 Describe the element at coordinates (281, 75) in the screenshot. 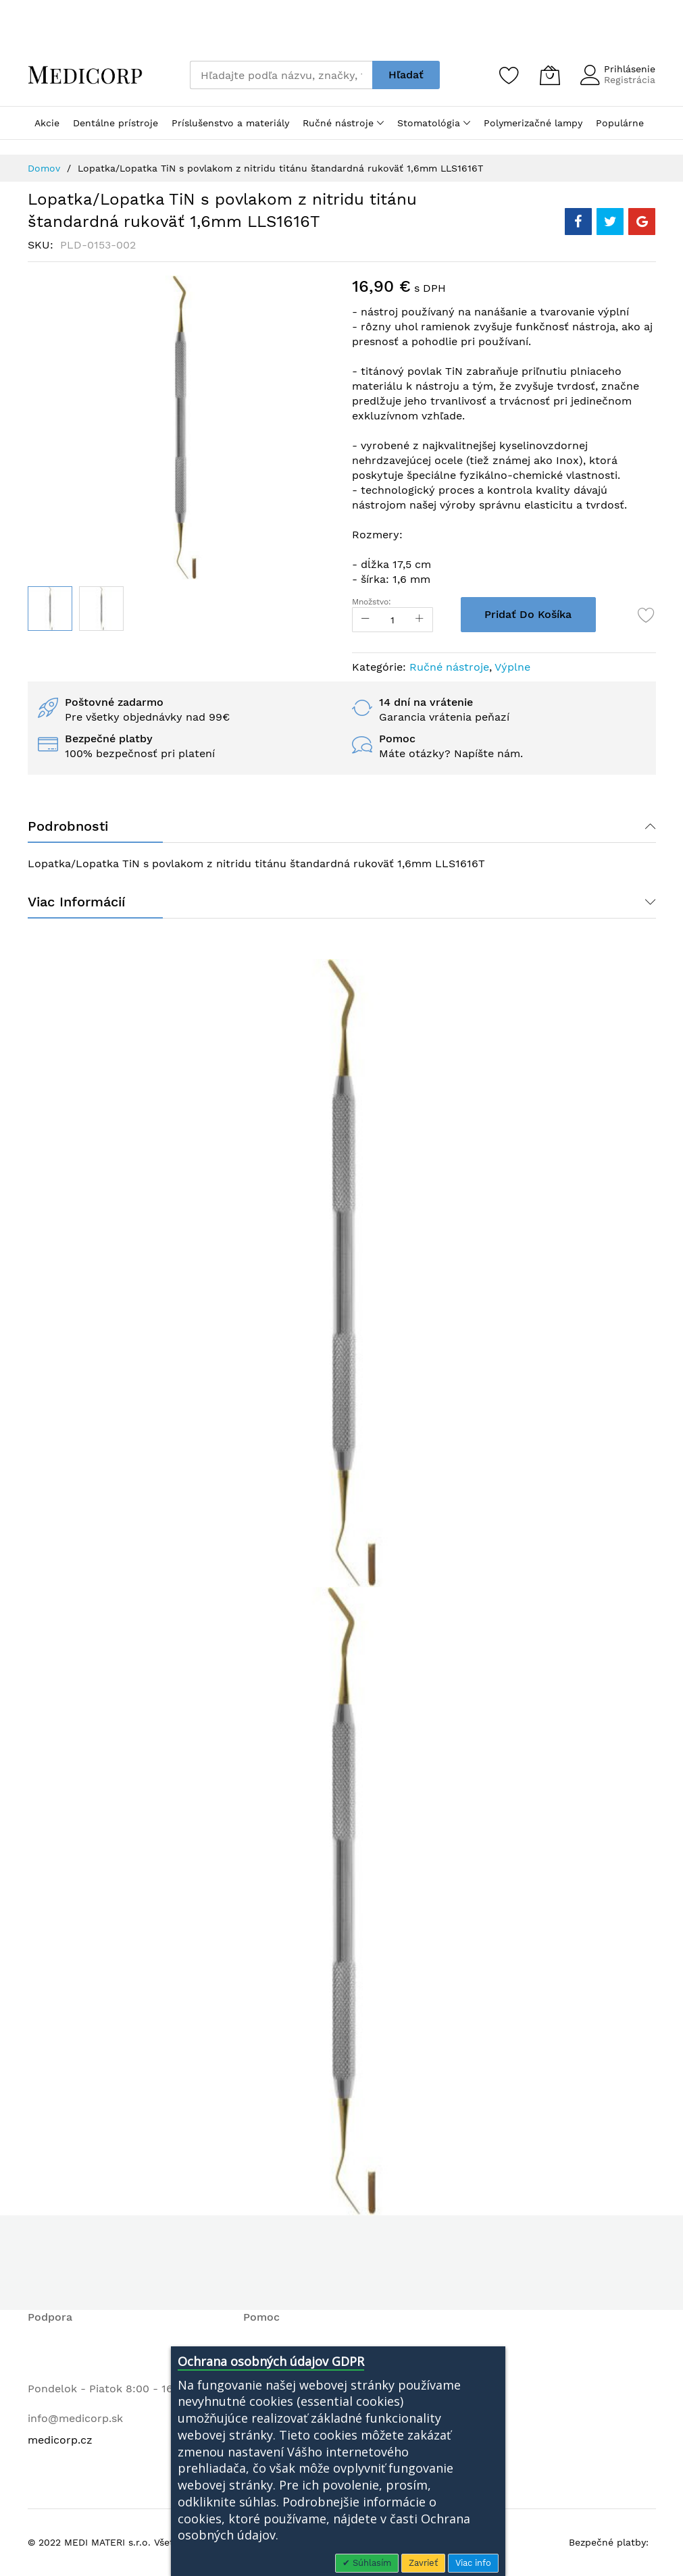

I see `[combobox]` at that location.